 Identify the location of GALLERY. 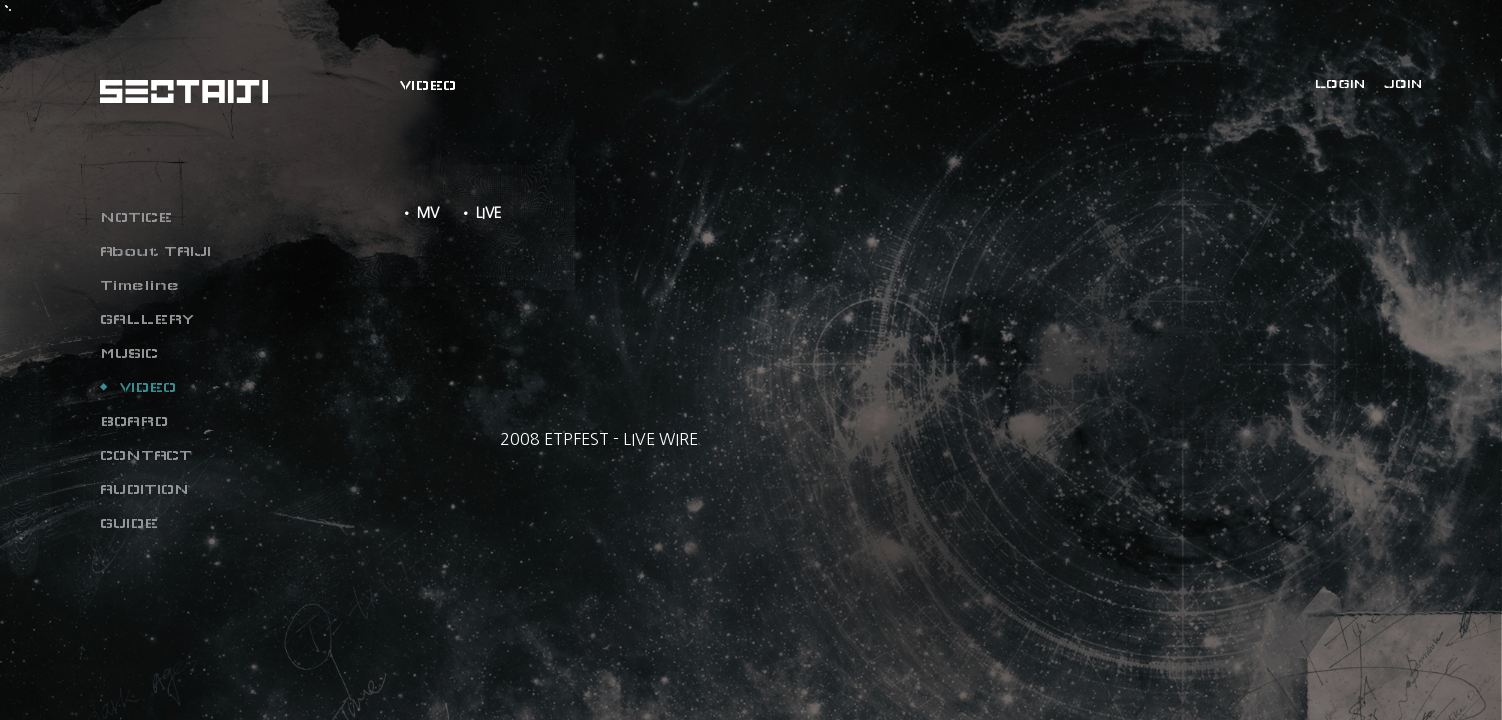
(147, 319).